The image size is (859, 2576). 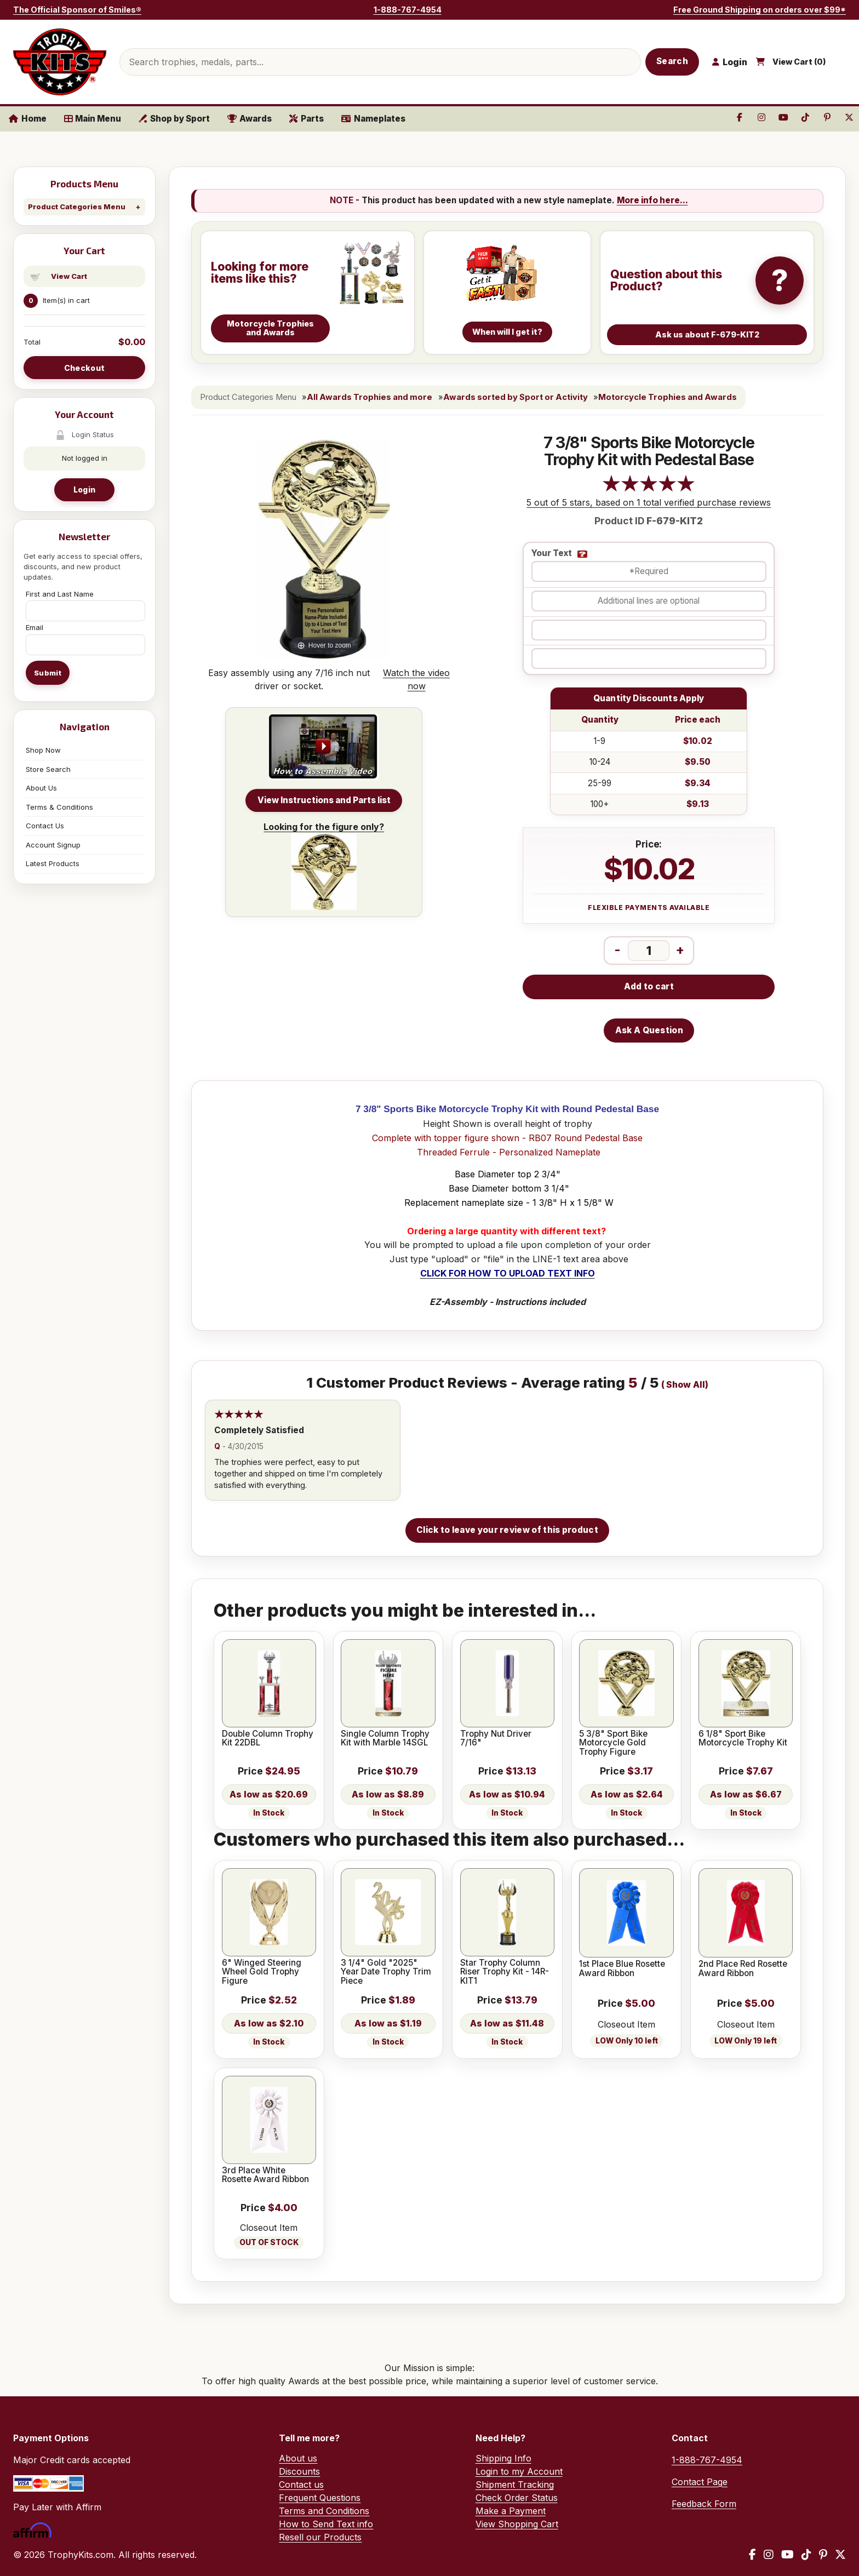 What do you see at coordinates (301, 2484) in the screenshot?
I see `Contact us` at bounding box center [301, 2484].